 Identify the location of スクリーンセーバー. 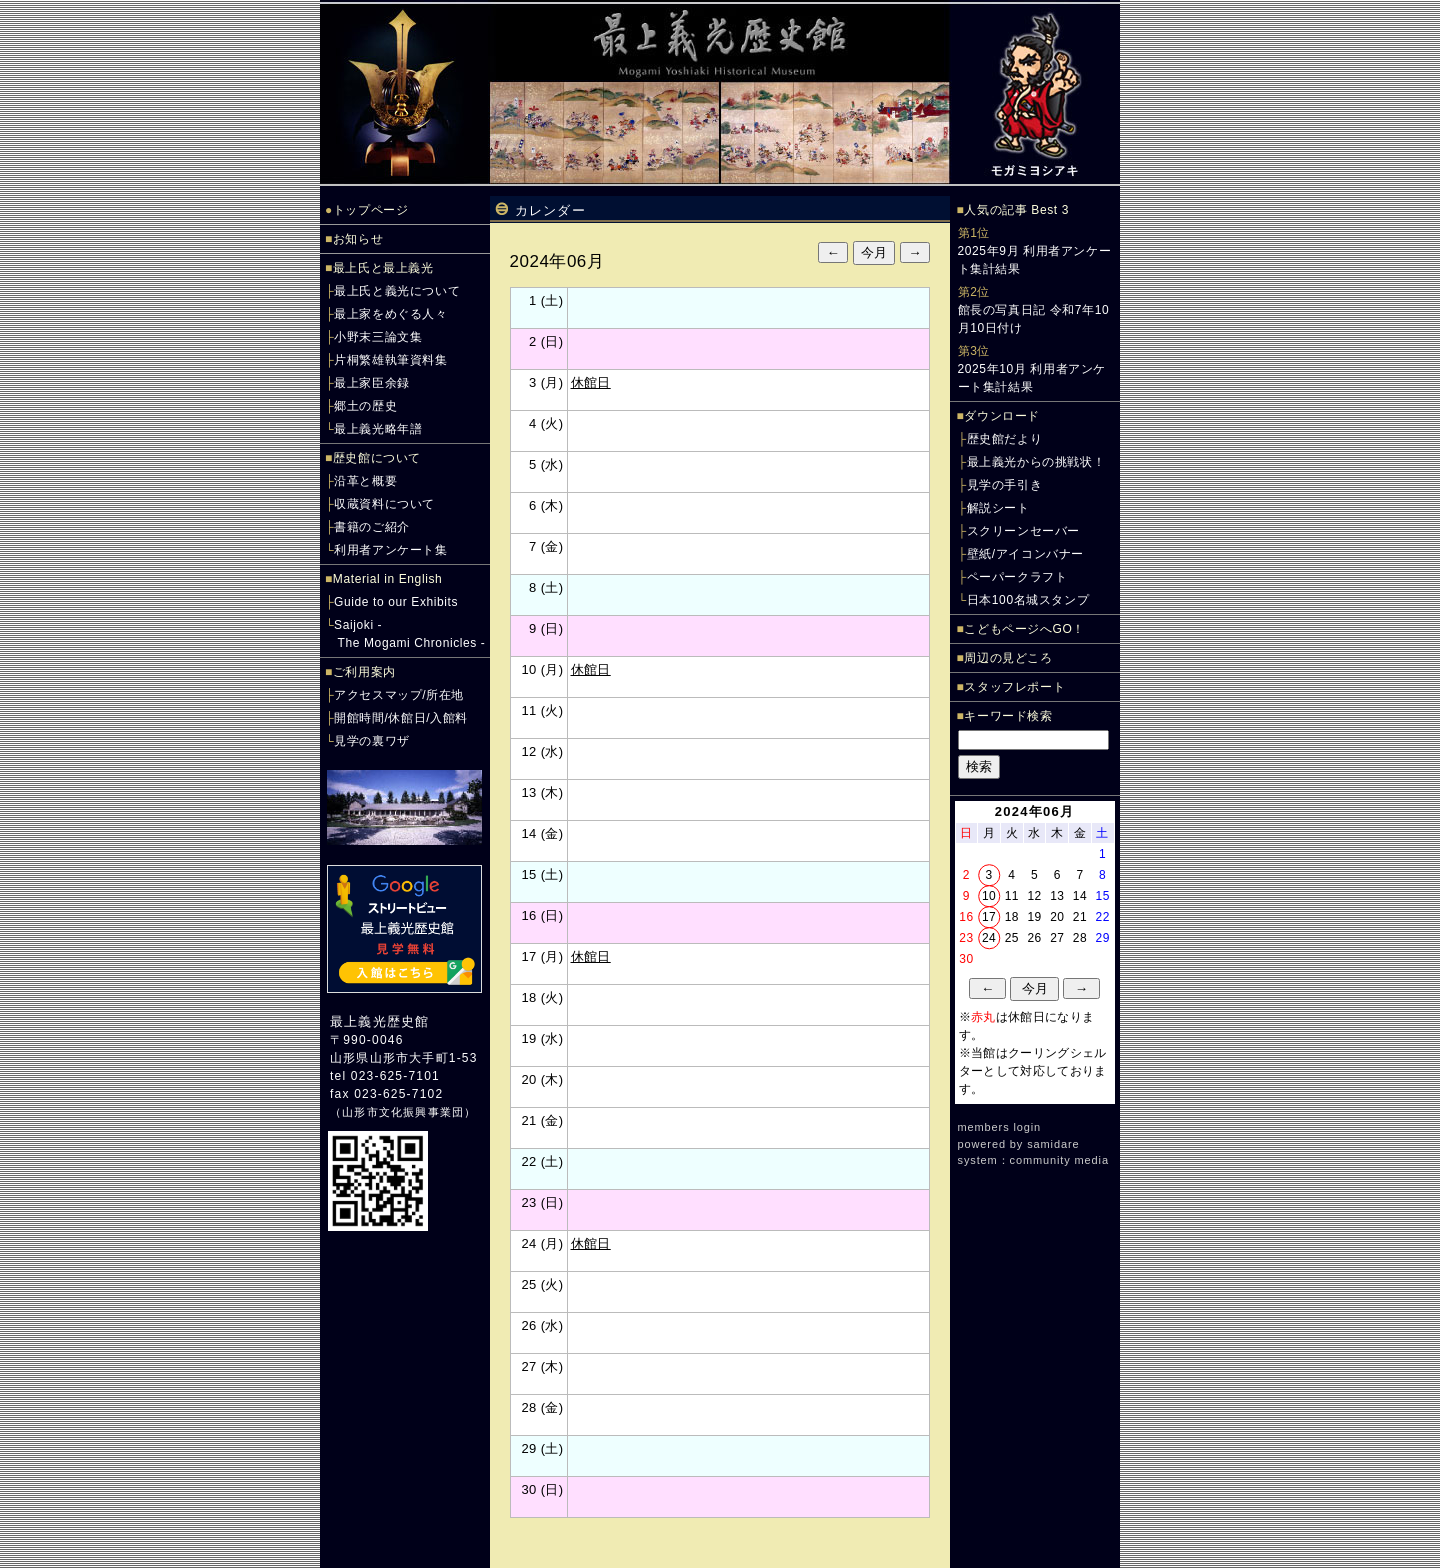
(1023, 531).